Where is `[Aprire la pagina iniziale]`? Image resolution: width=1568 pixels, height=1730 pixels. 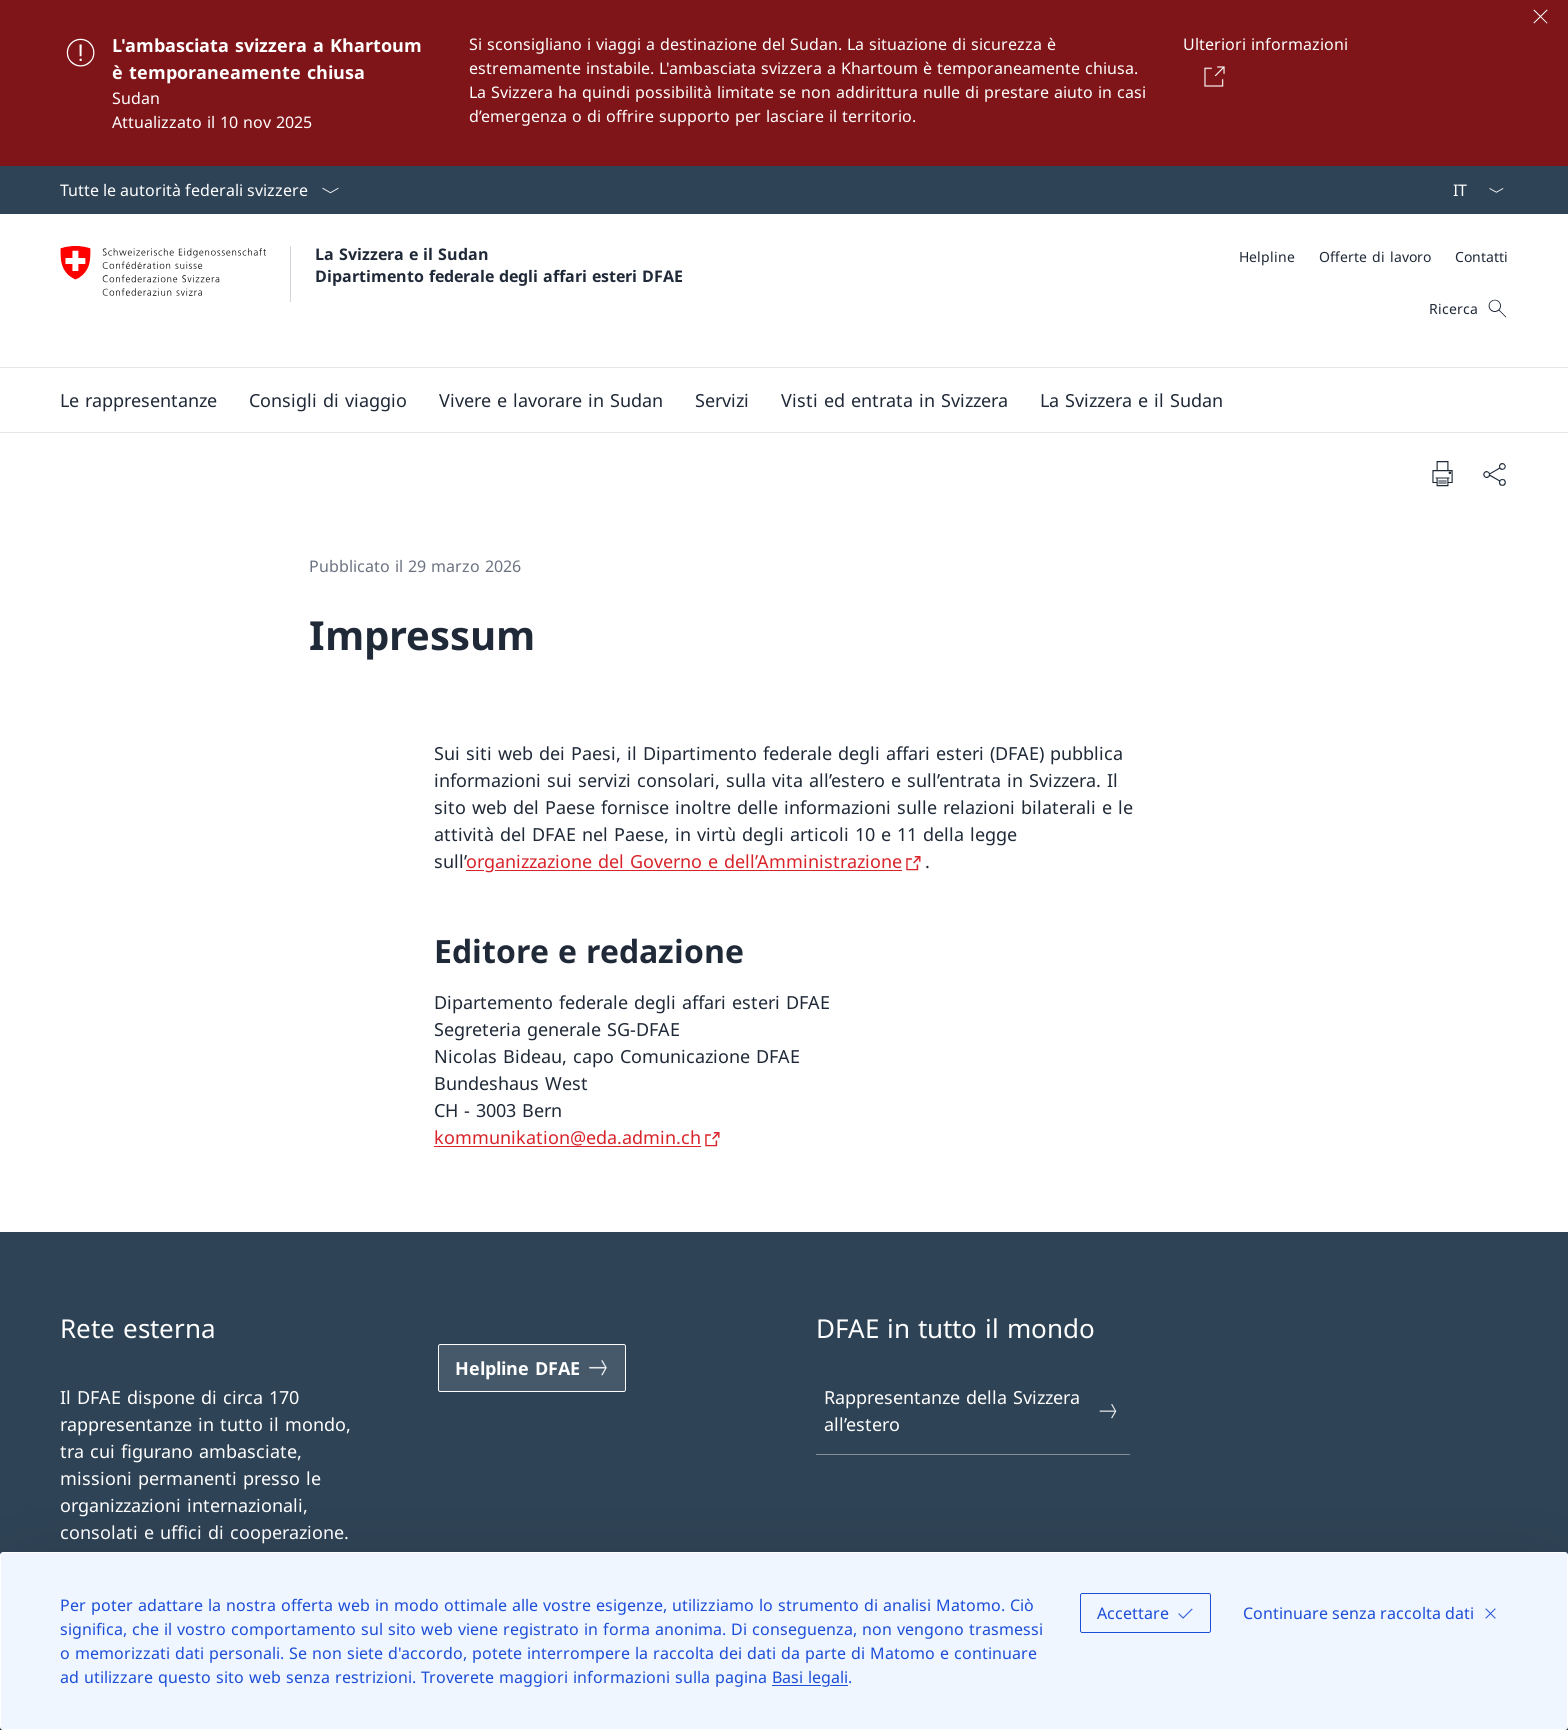
[Aprire la pagina iniziale] is located at coordinates (371, 290).